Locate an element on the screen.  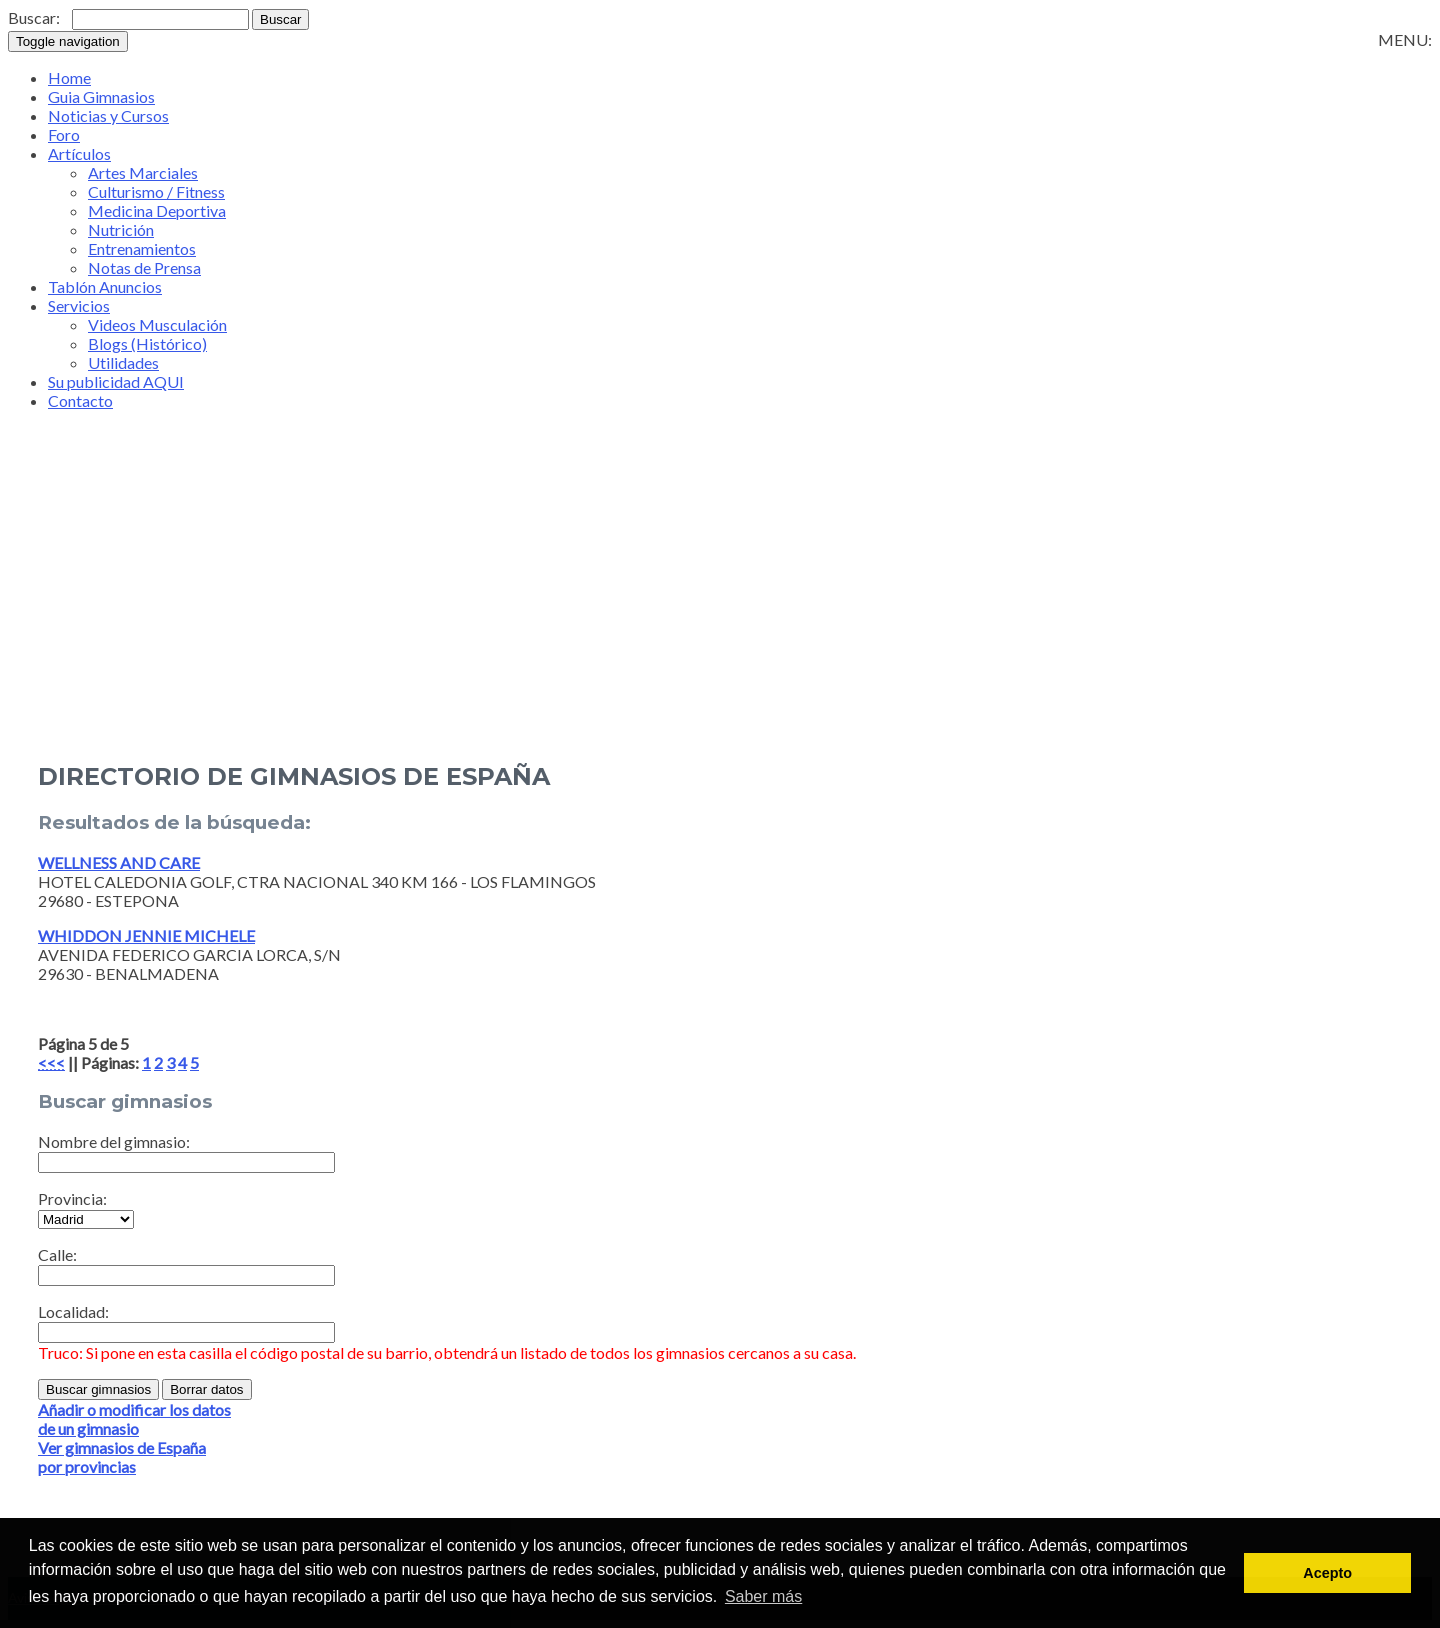
Guia Gimnasios is located at coordinates (101, 96).